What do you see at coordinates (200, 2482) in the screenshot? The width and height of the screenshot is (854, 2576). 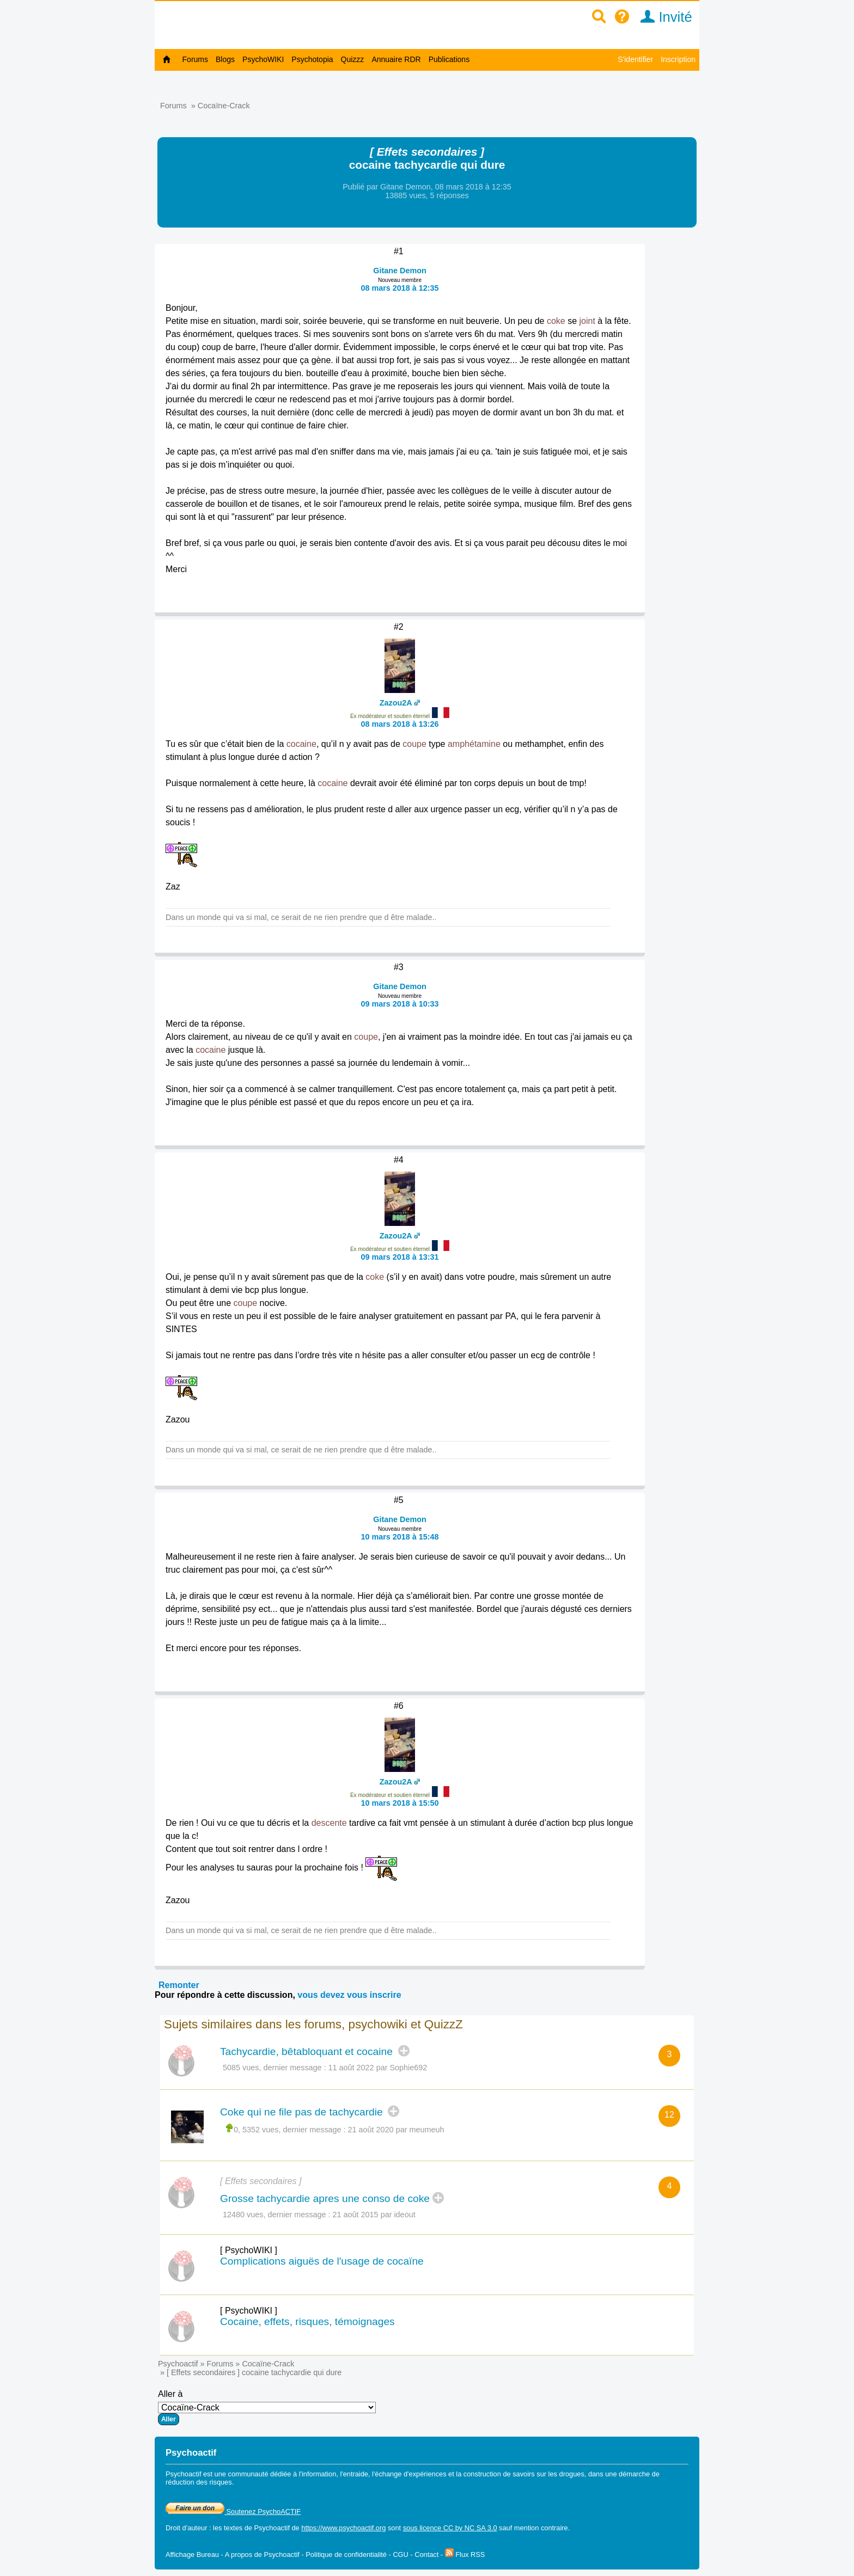 I see `réduction des risques.` at bounding box center [200, 2482].